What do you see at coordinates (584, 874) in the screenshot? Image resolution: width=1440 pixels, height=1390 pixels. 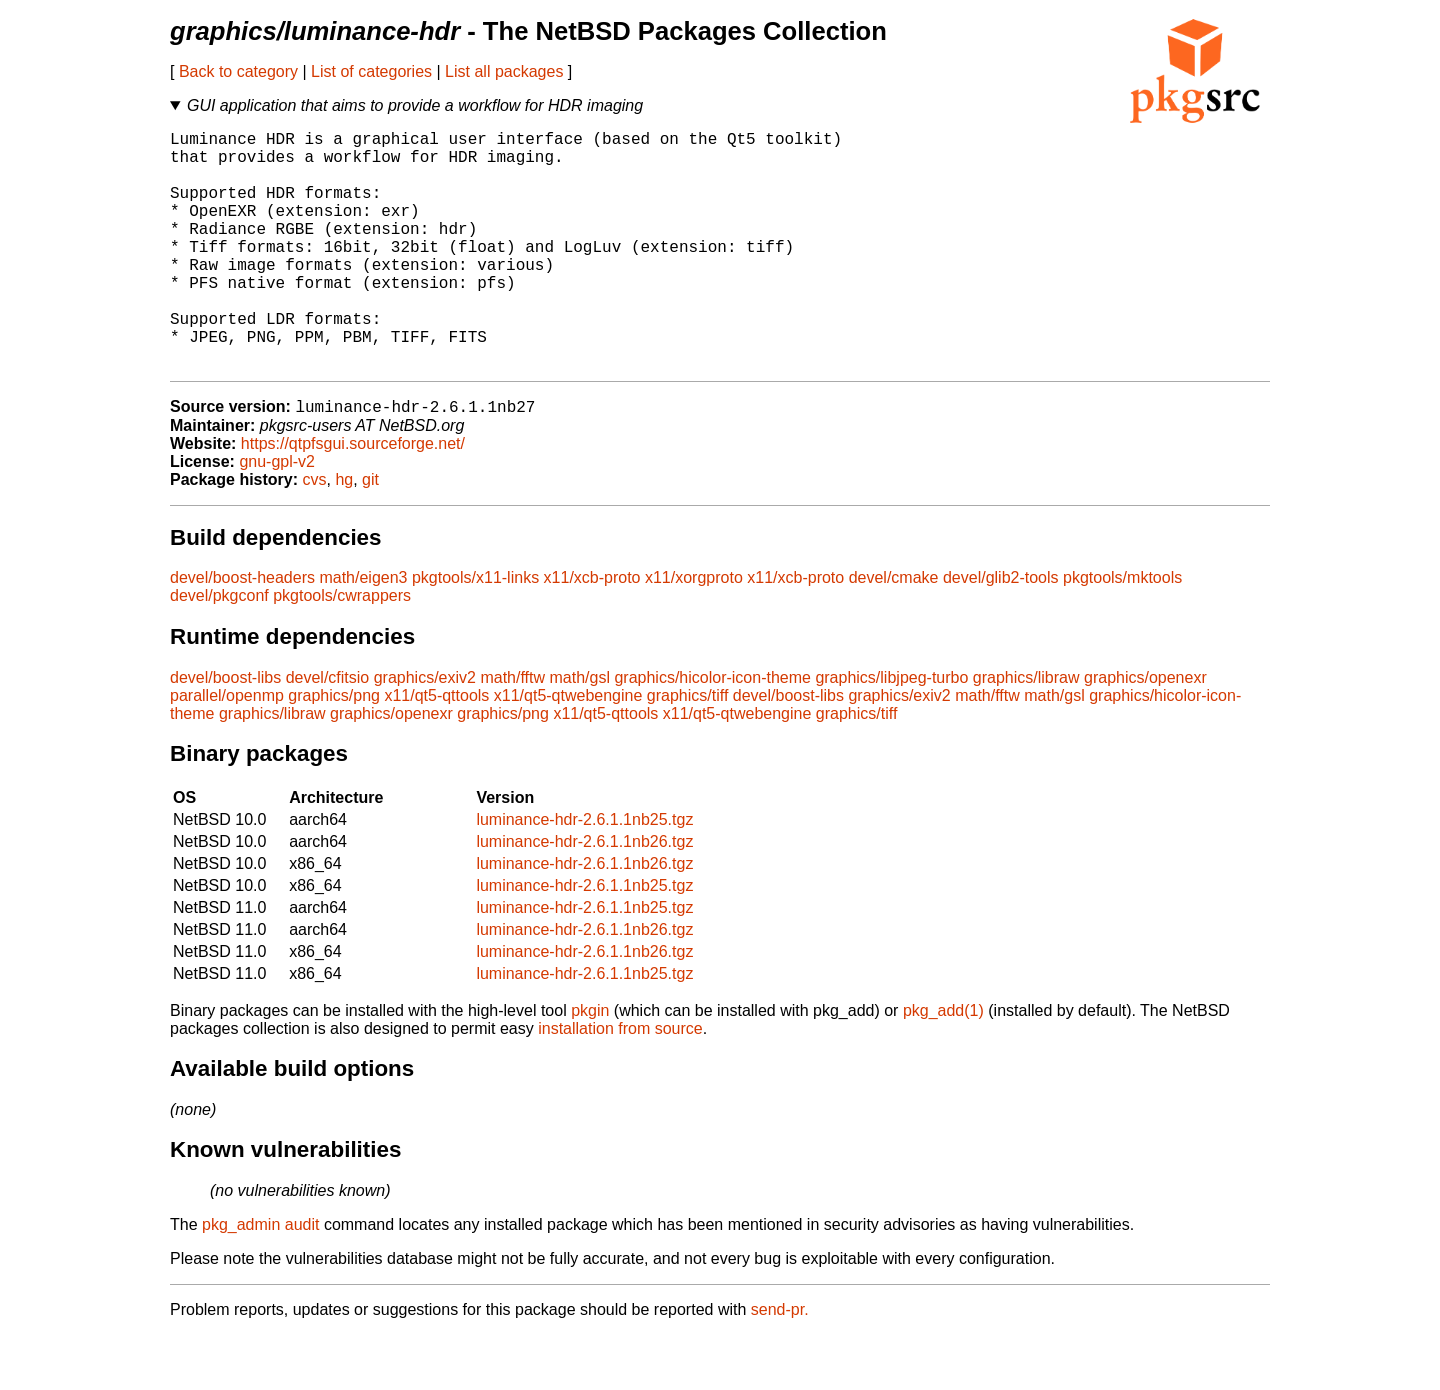 I see `luminance-hdr-2.6.1.1nb25.tgz` at bounding box center [584, 874].